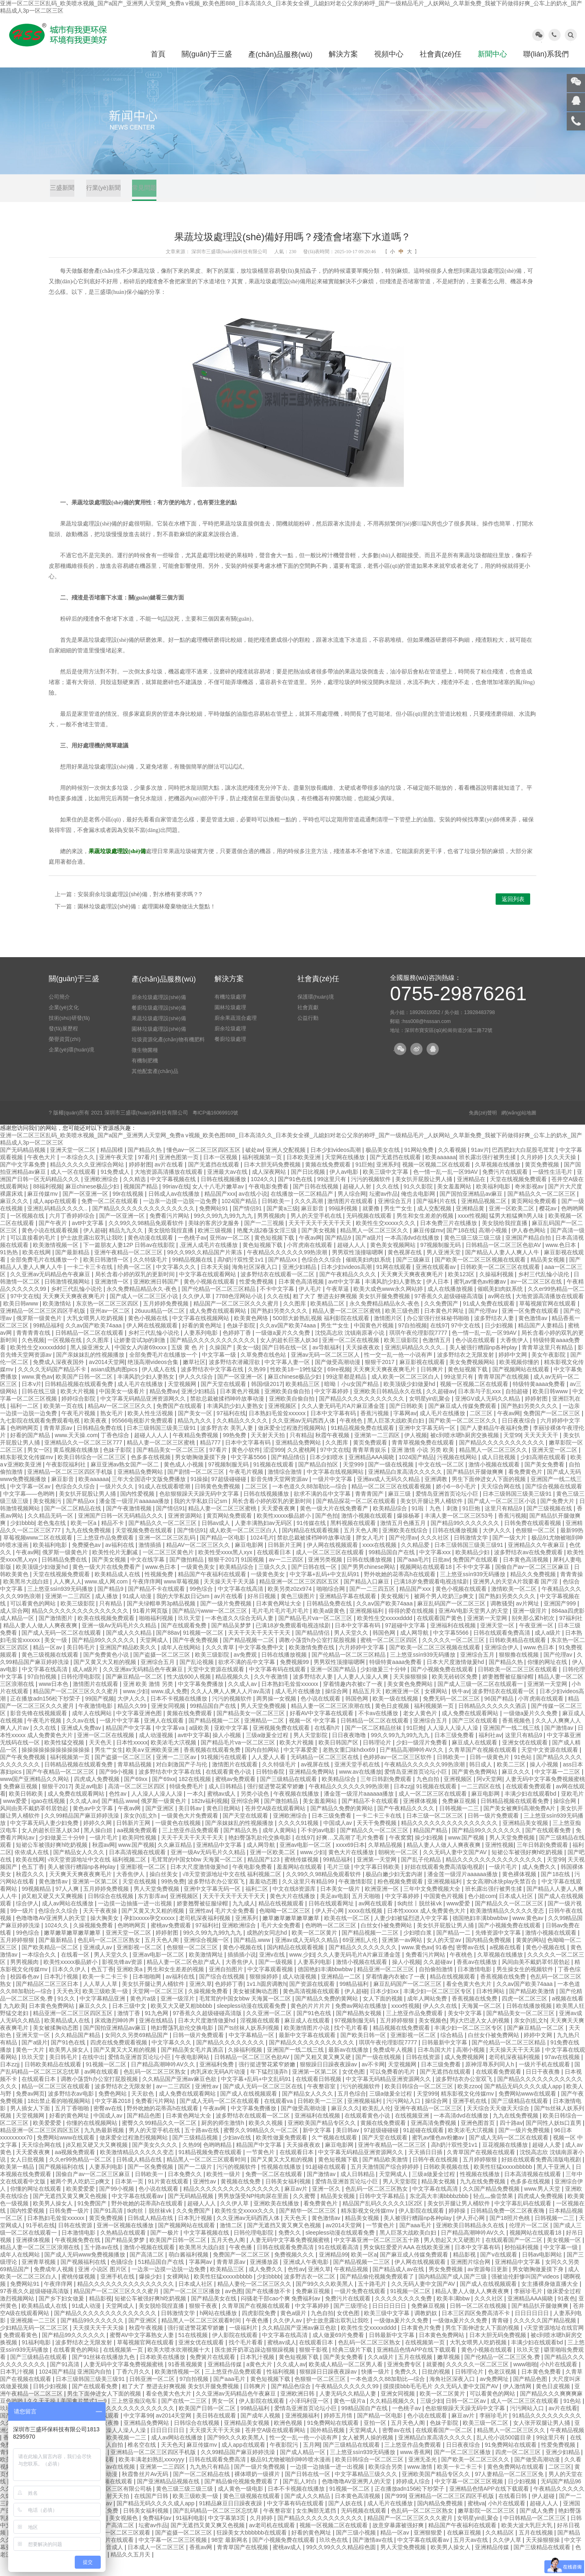 This screenshot has height=2576, width=585. I want to click on 强行挺进警花紧窄娇嫩, so click(276, 1804).